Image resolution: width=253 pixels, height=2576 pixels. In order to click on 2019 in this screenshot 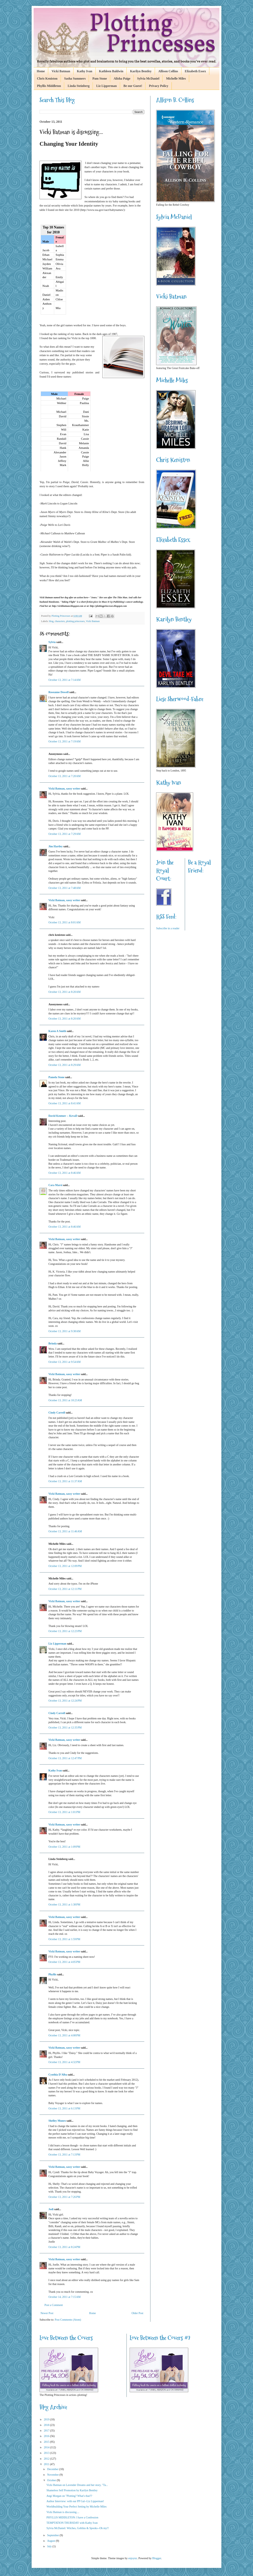, I will do `click(47, 2419)`.